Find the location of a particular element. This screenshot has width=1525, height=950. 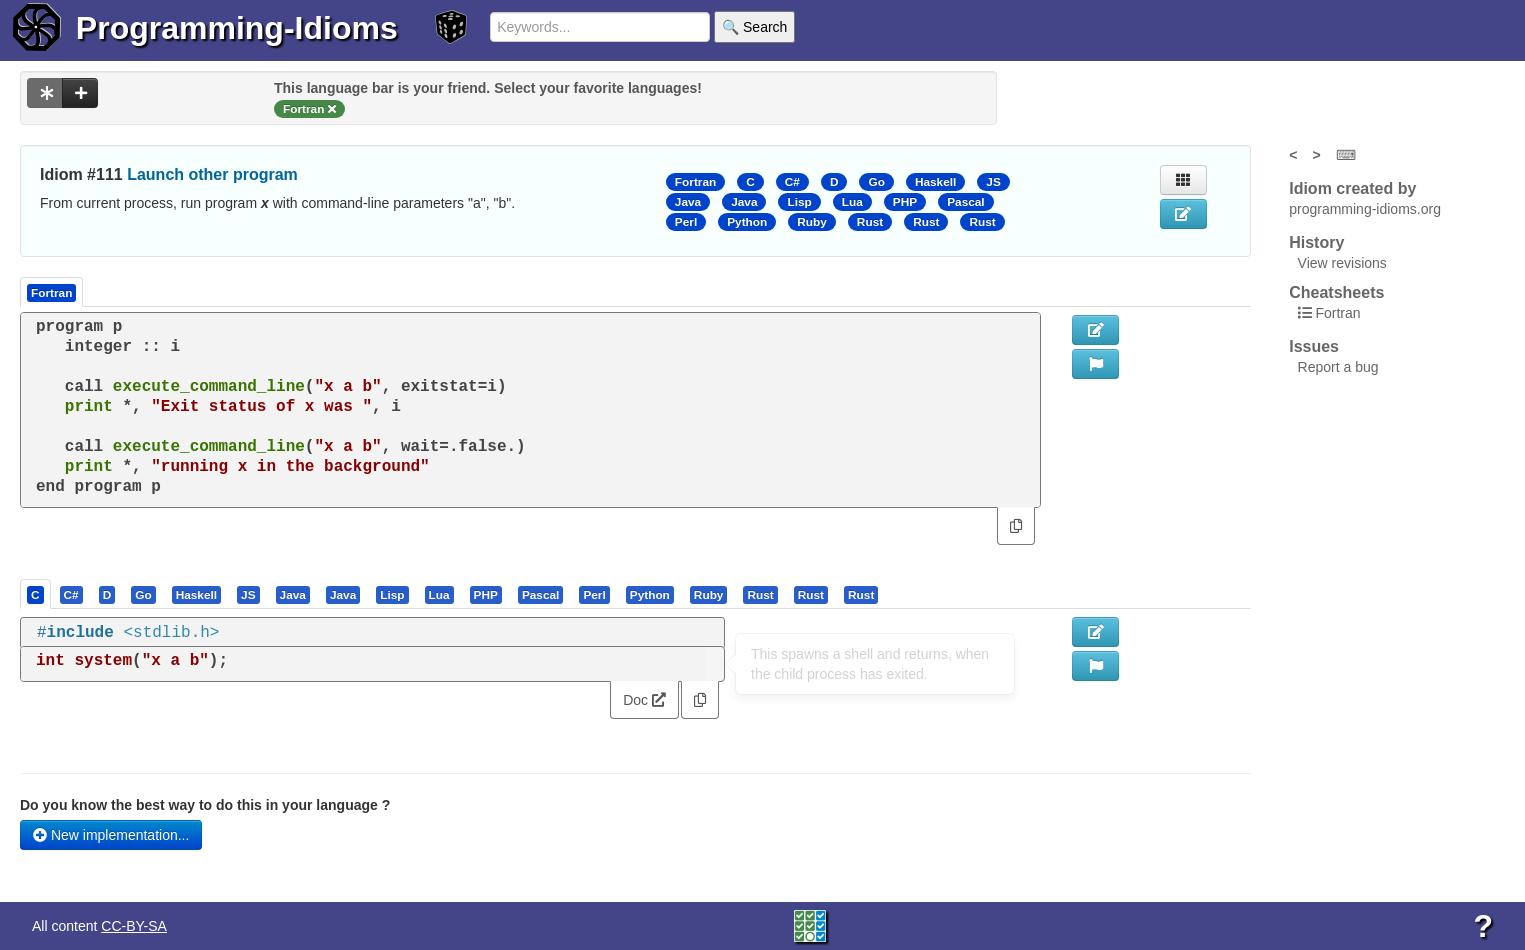

Programming-Idioms is located at coordinates (237, 28).